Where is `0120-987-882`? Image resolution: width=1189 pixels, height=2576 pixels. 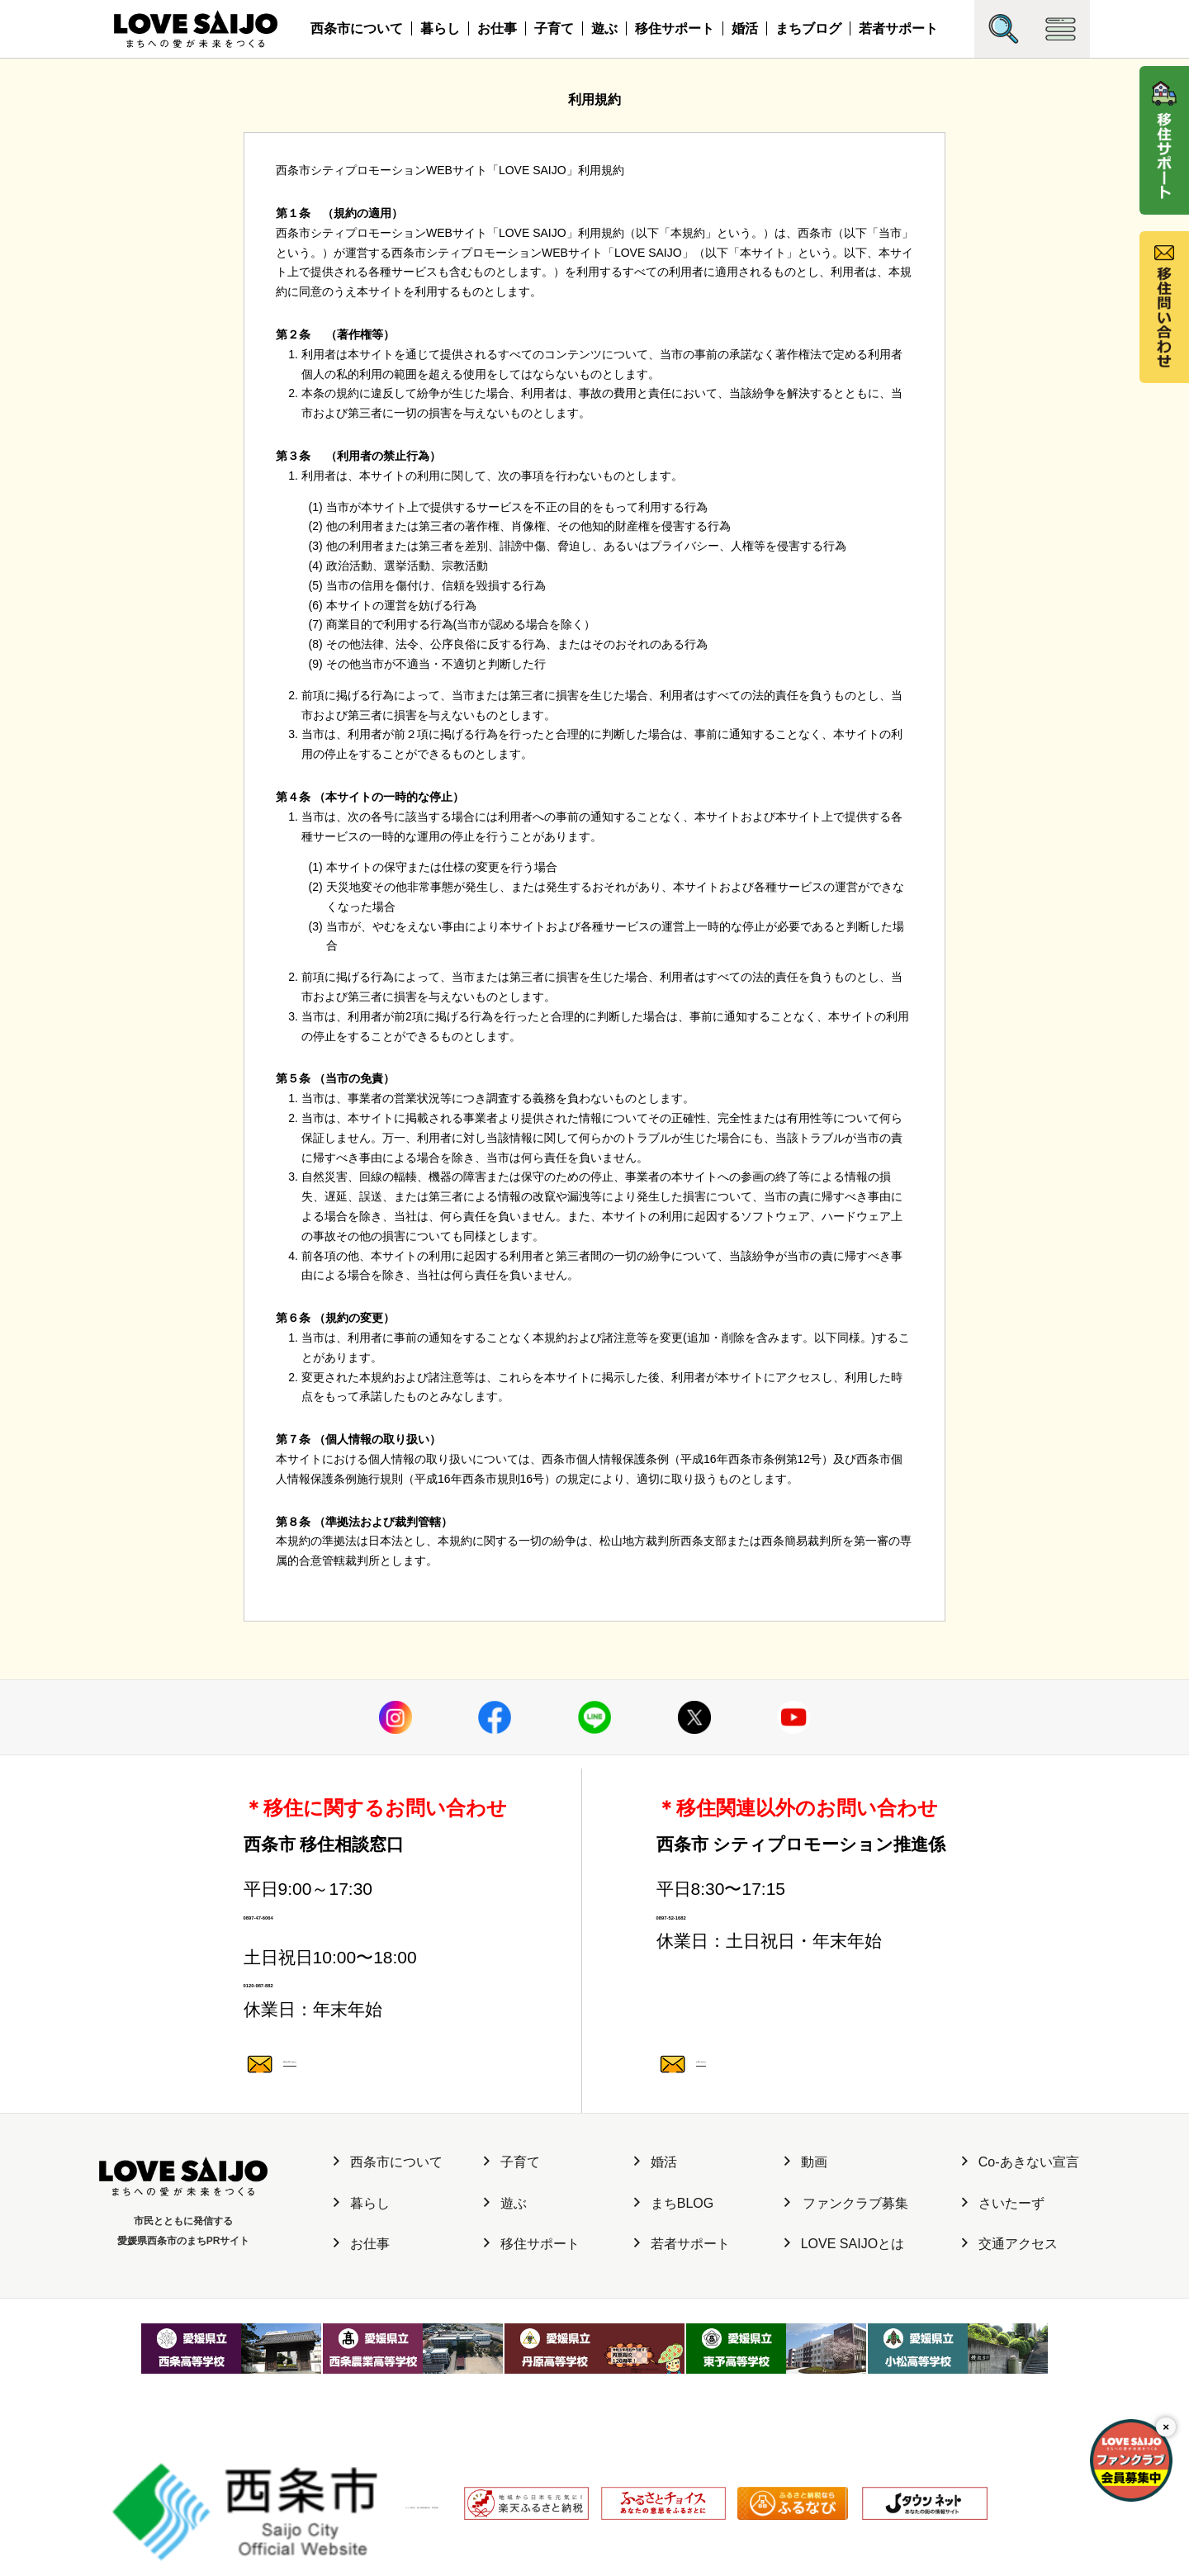 0120-987-882 is located at coordinates (375, 2034).